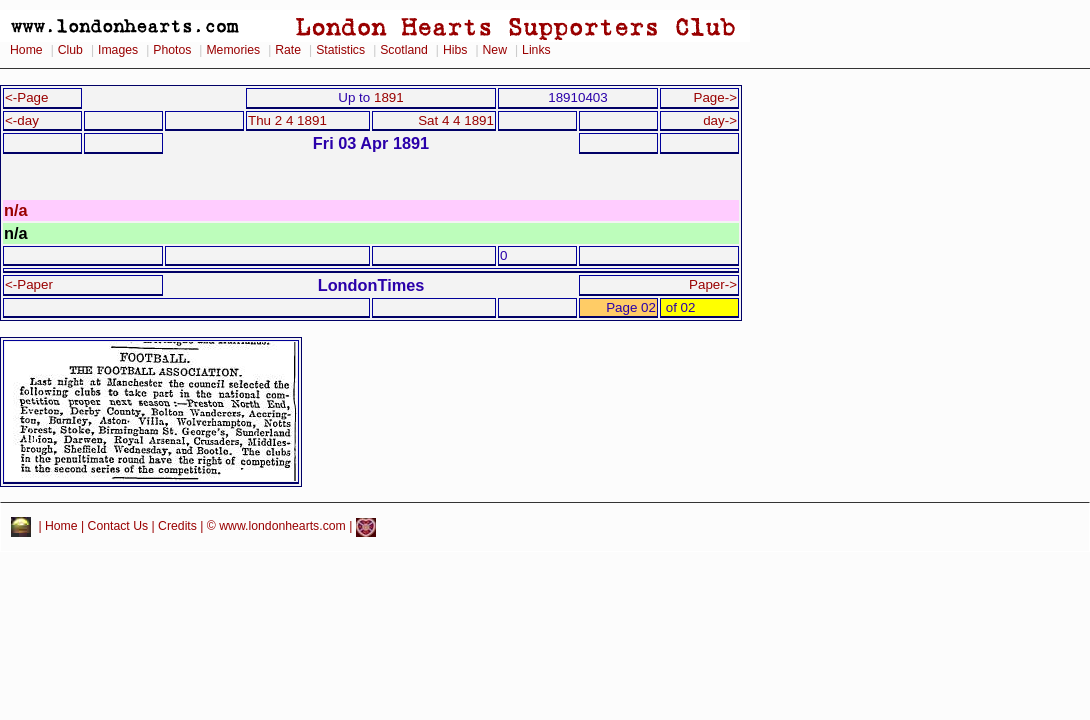  Describe the element at coordinates (715, 97) in the screenshot. I see `Page->` at that location.